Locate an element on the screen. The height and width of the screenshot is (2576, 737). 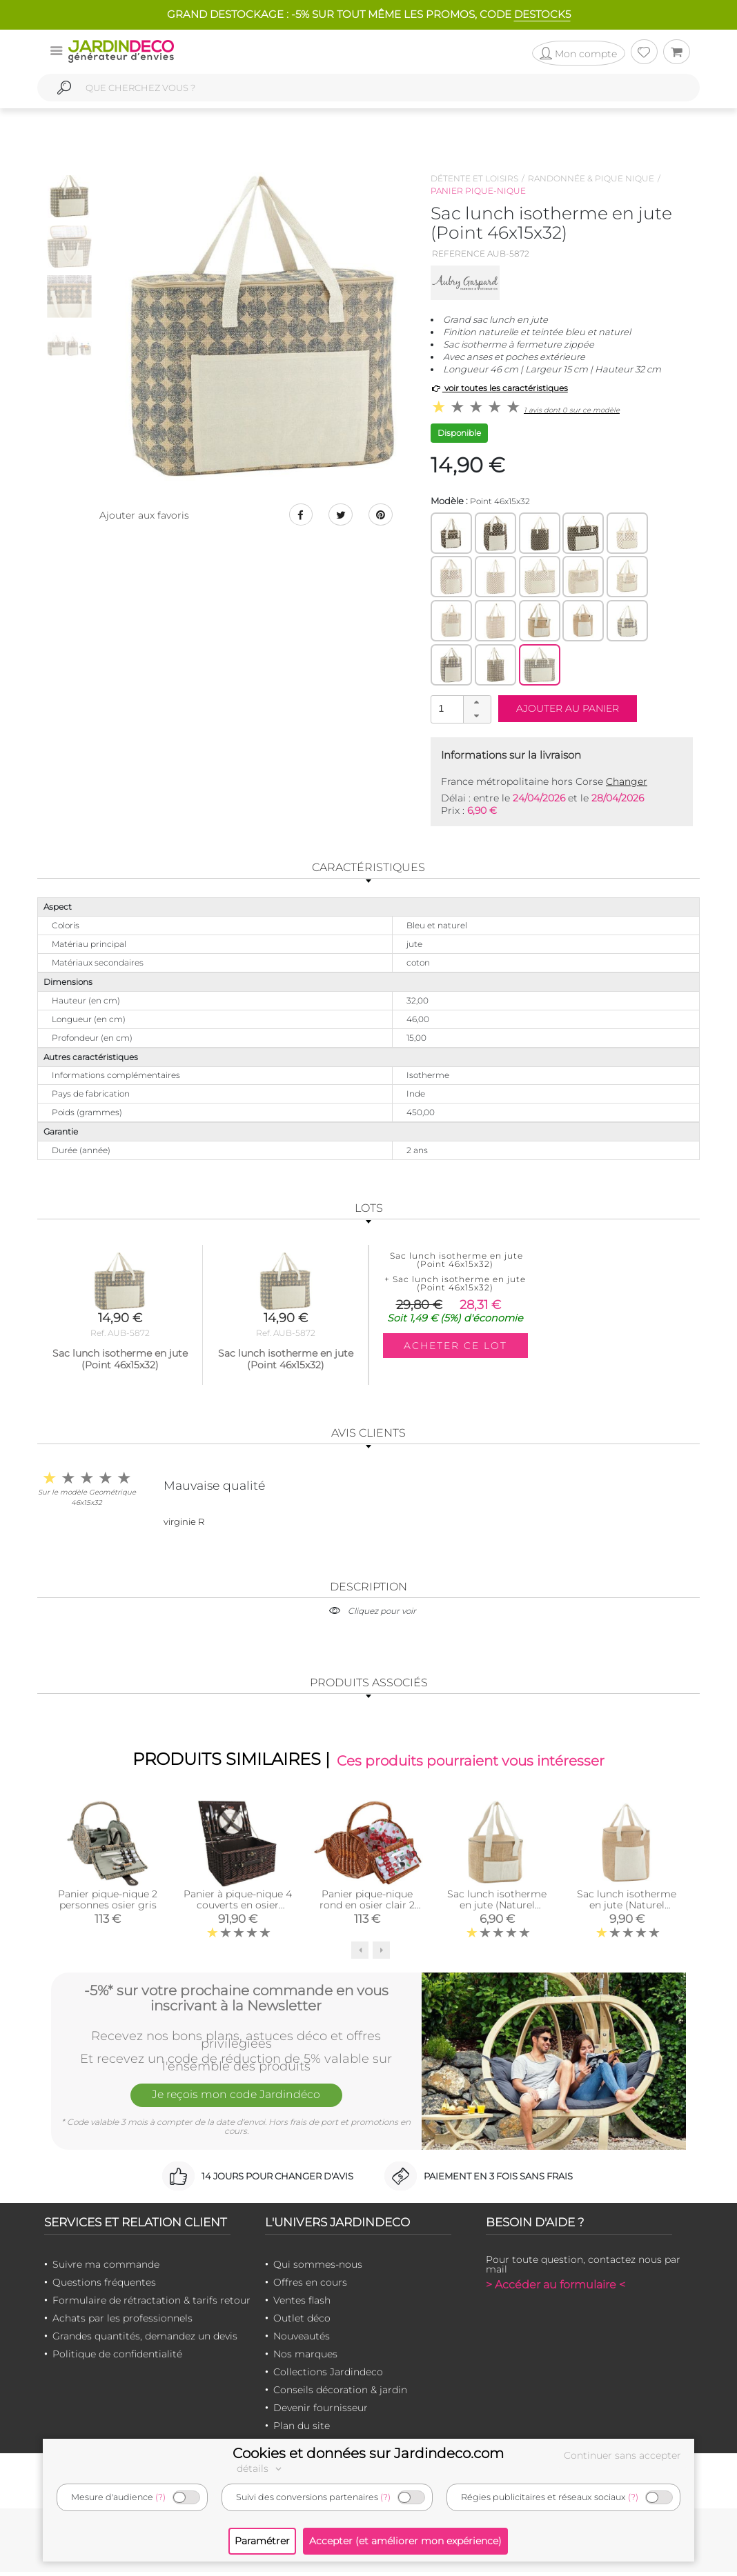
Sac lunch isotherme en jute (Naturel 27x18x30) is located at coordinates (626, 1908).